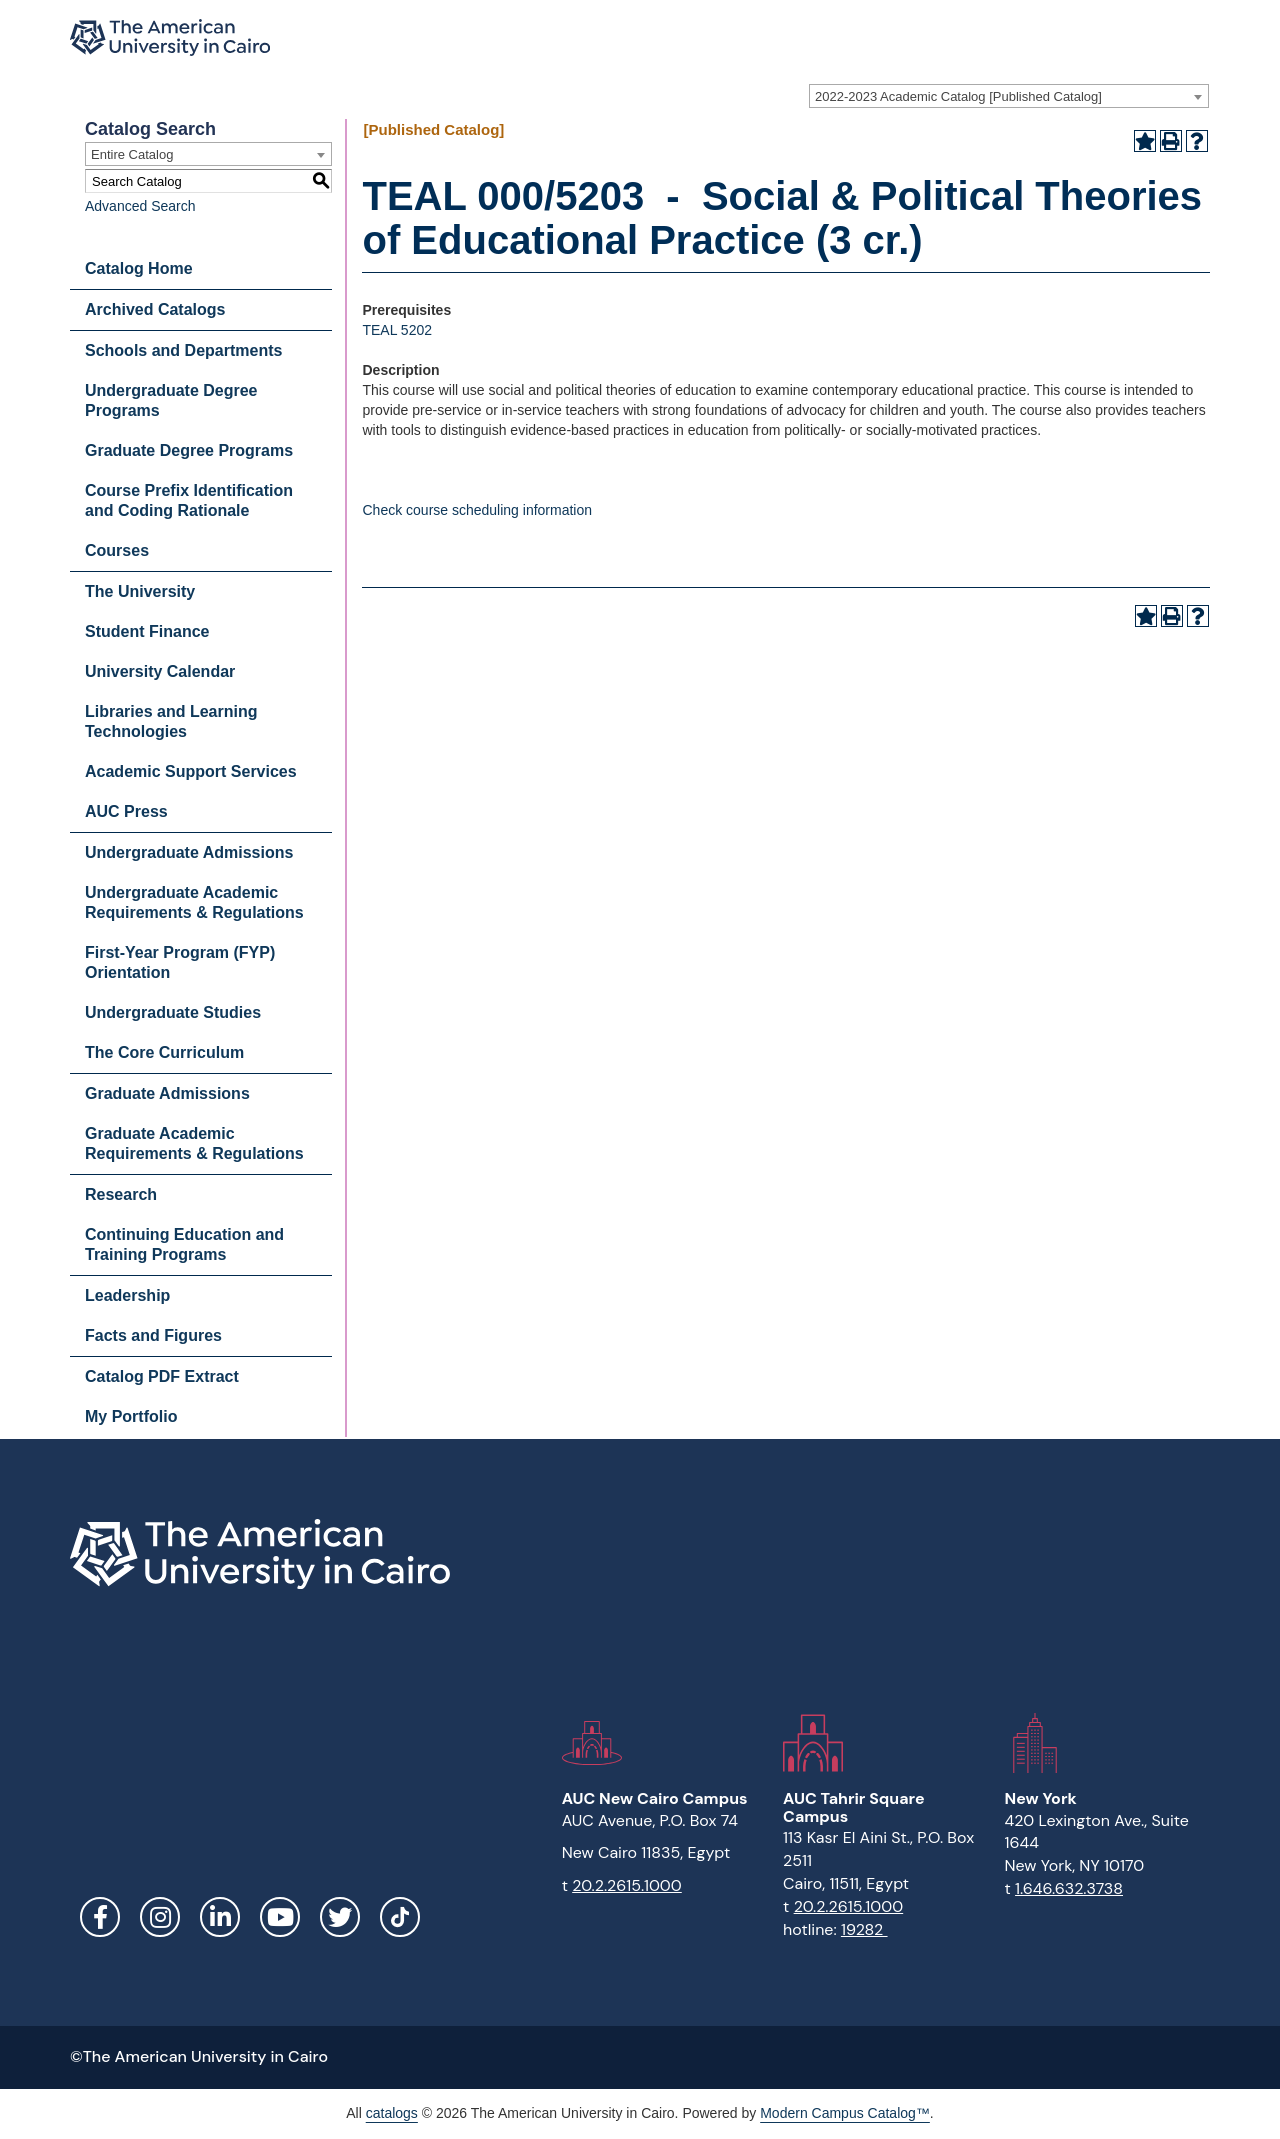  I want to click on Student Finance, so click(147, 631).